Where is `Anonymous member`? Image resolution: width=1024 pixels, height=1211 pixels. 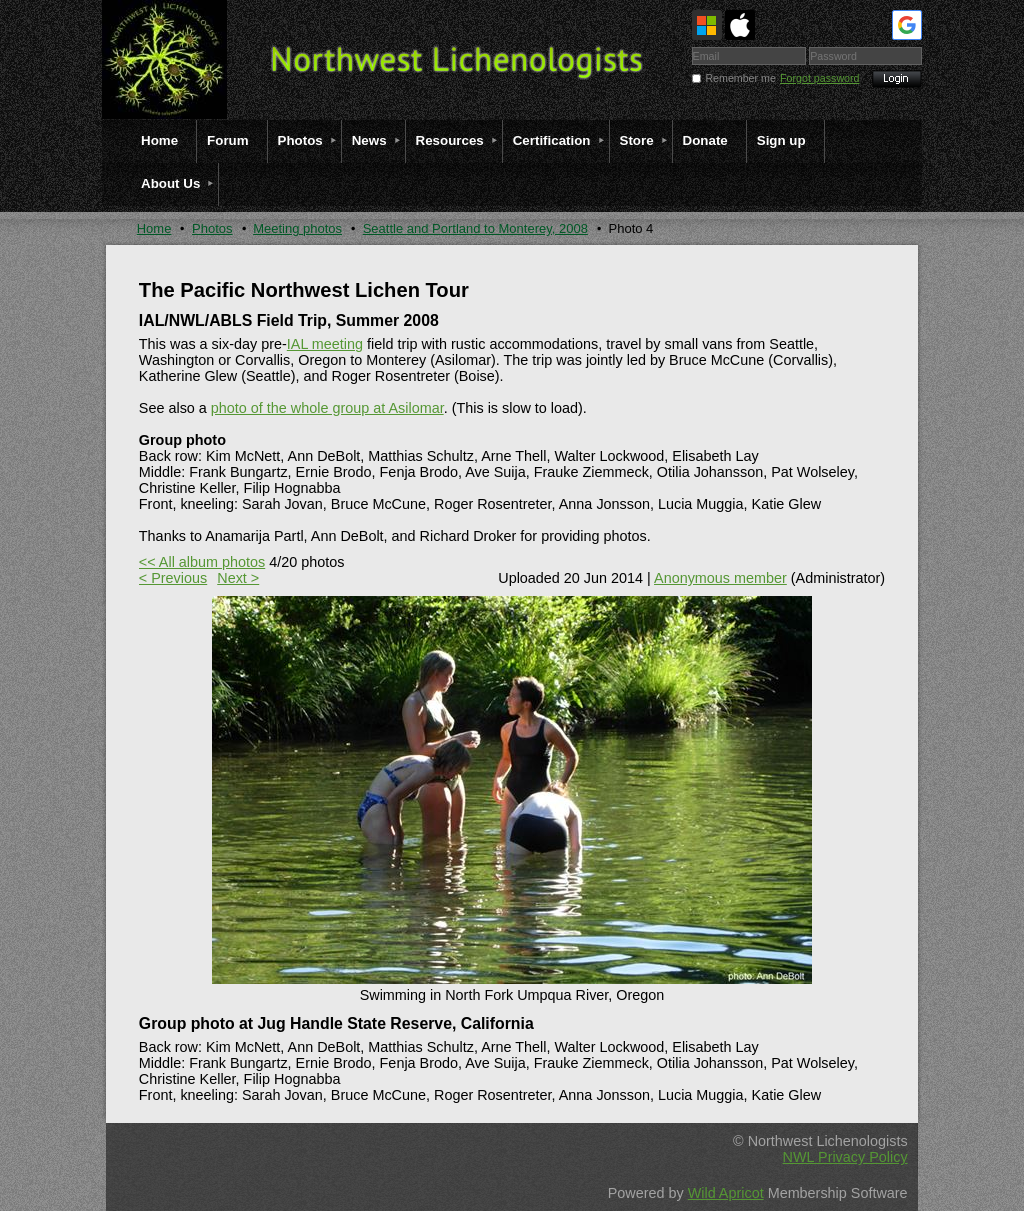
Anonymous member is located at coordinates (720, 578).